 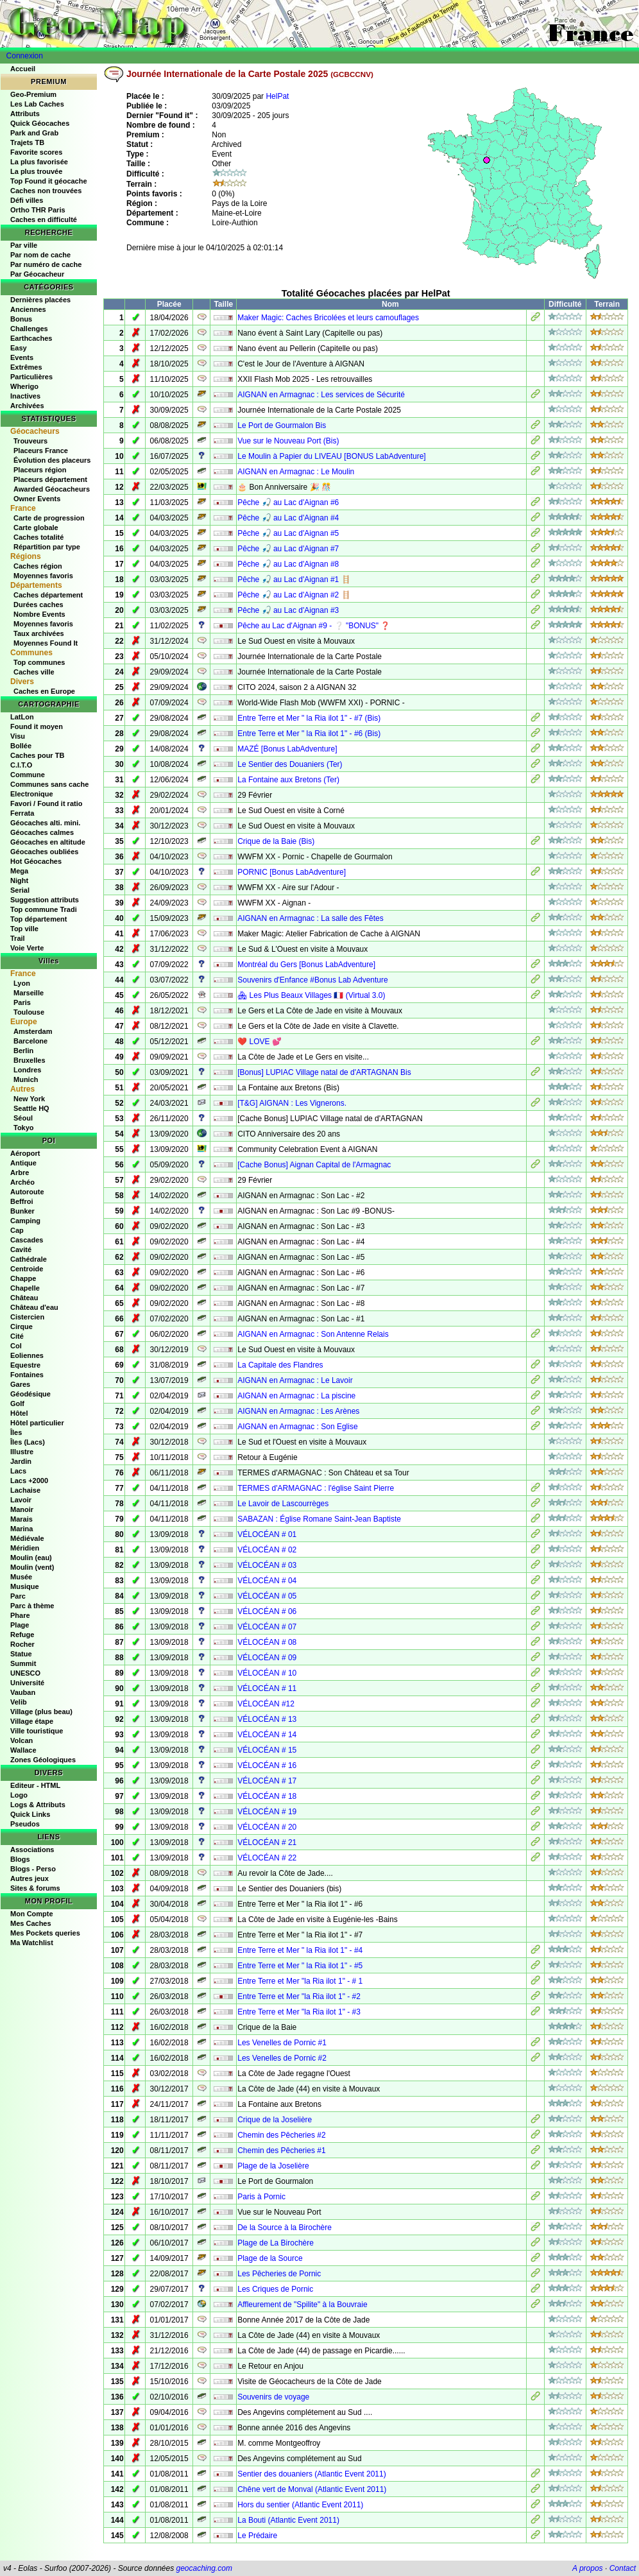 I want to click on Suggestion attributs, so click(x=44, y=900).